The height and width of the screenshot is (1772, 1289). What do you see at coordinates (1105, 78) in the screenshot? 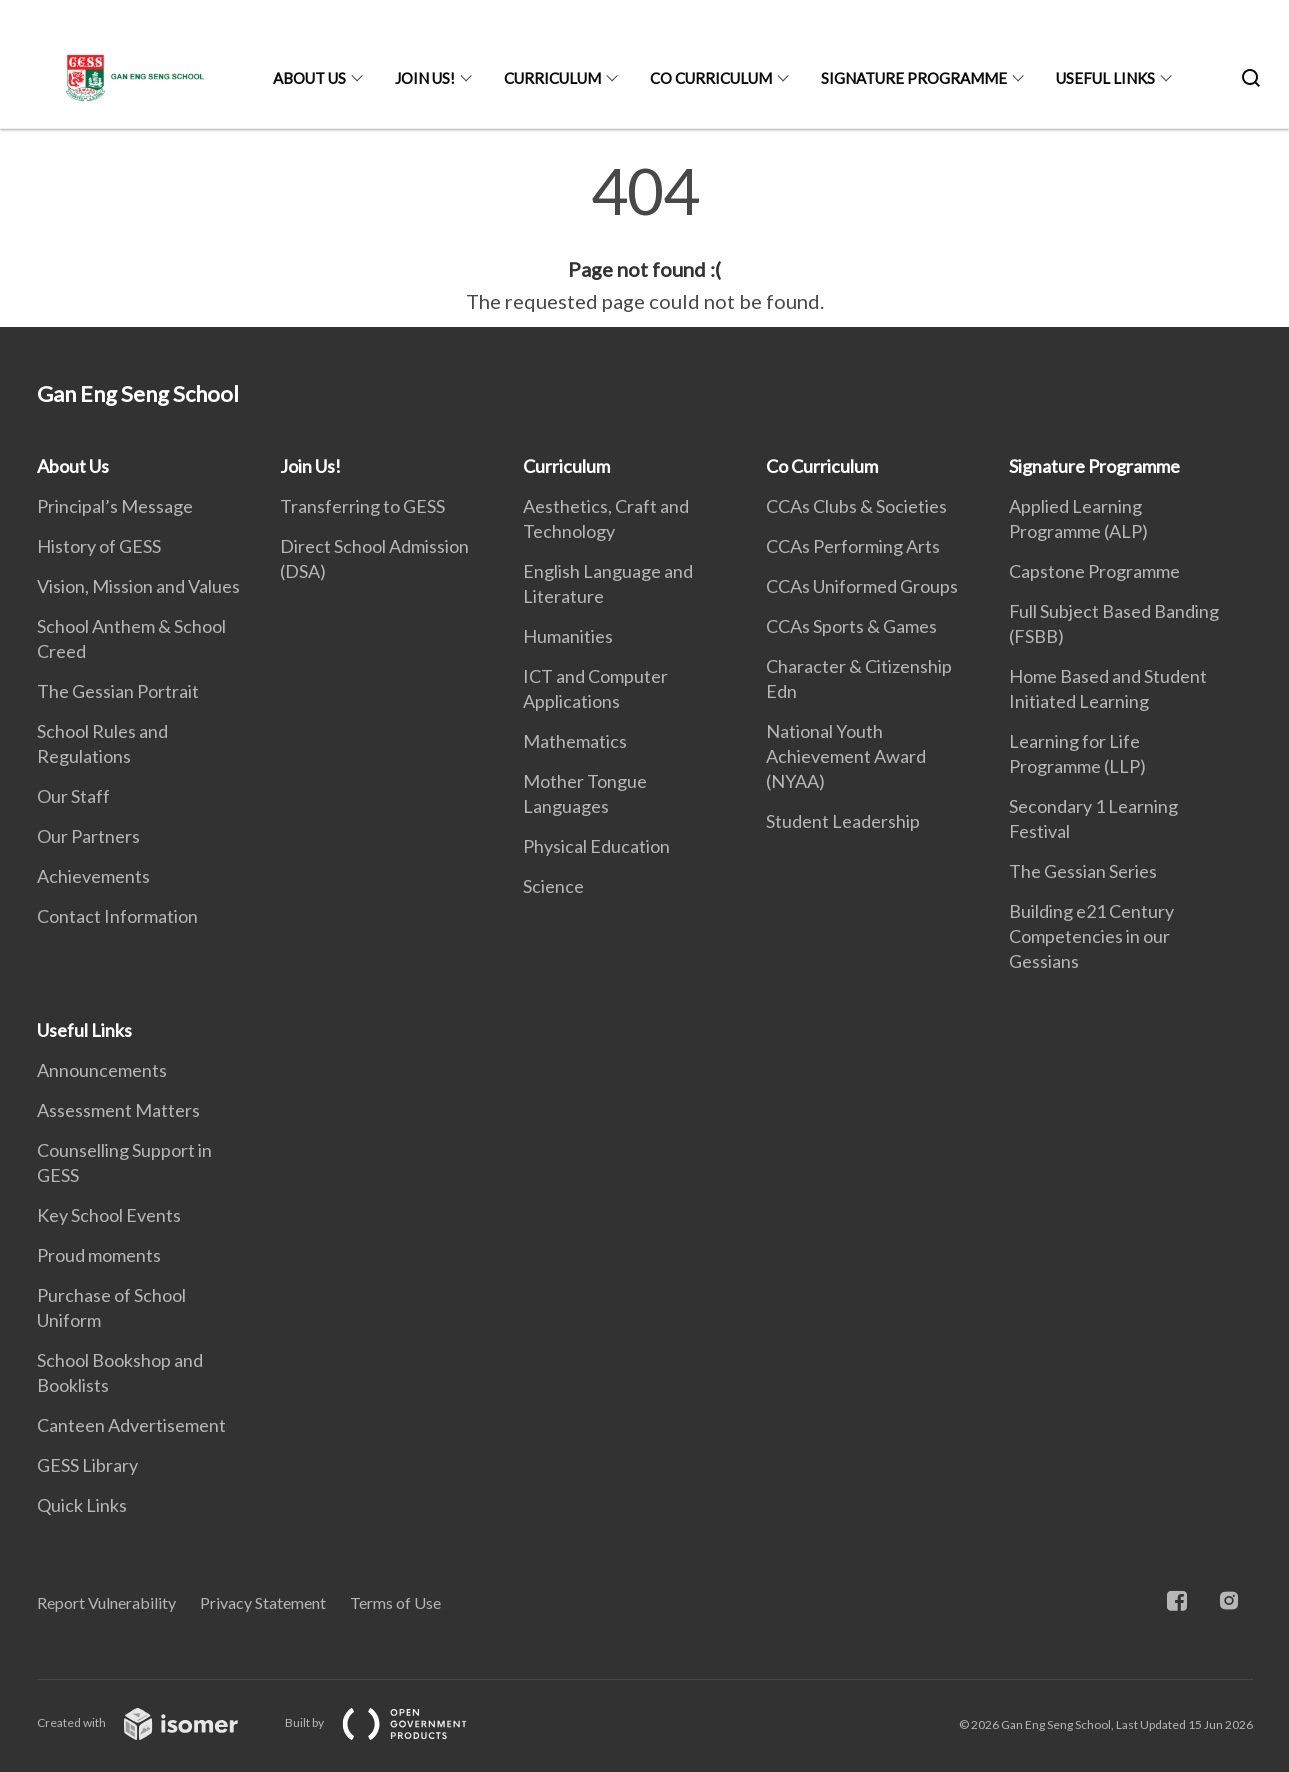
I see `Useful Links` at bounding box center [1105, 78].